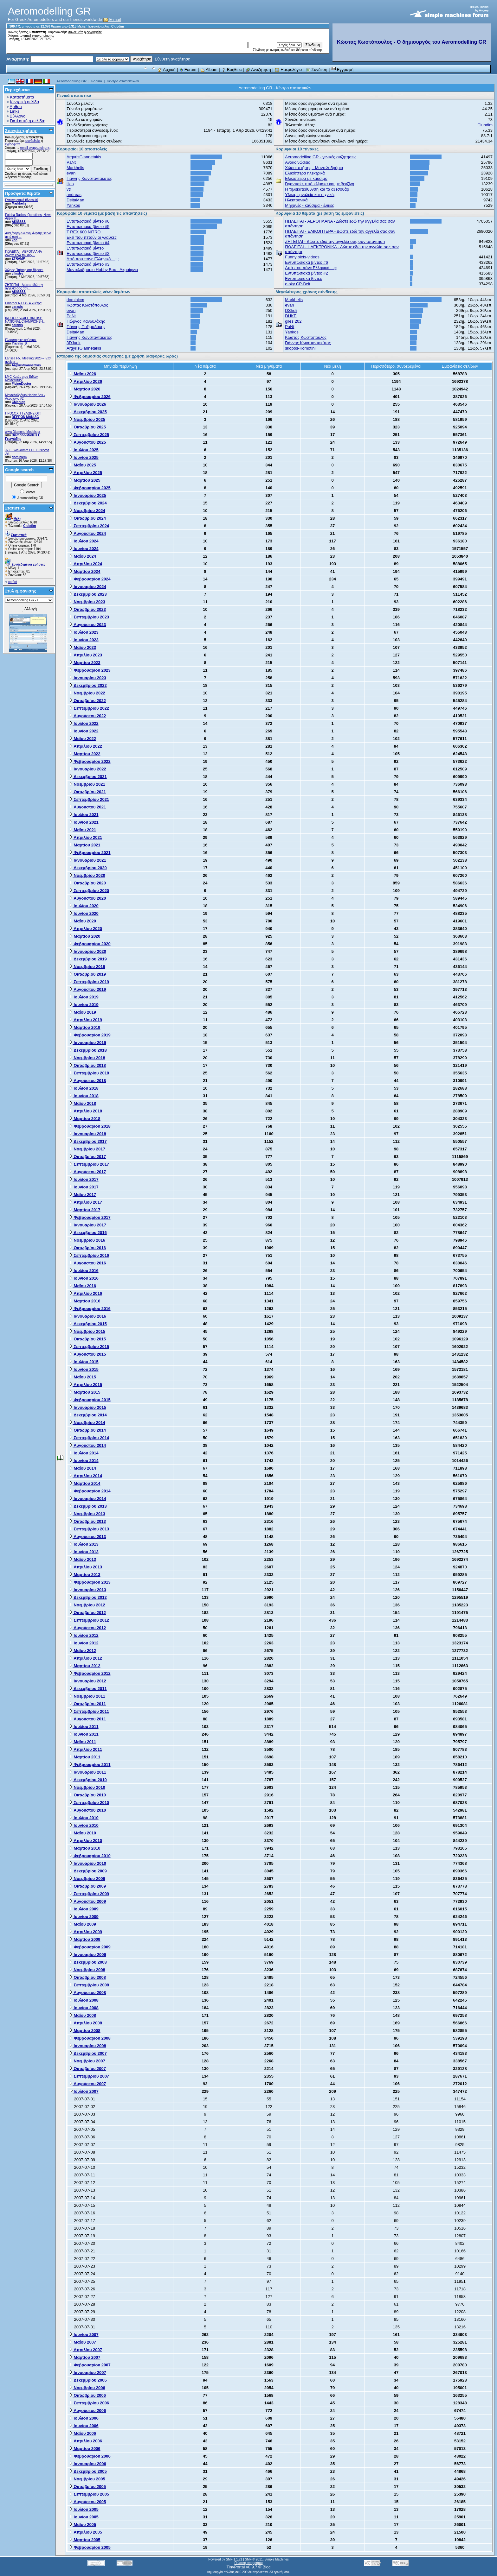 The width and height of the screenshot is (497, 2576). Describe the element at coordinates (87, 601) in the screenshot. I see `Νοεμβρίου 2023` at that location.